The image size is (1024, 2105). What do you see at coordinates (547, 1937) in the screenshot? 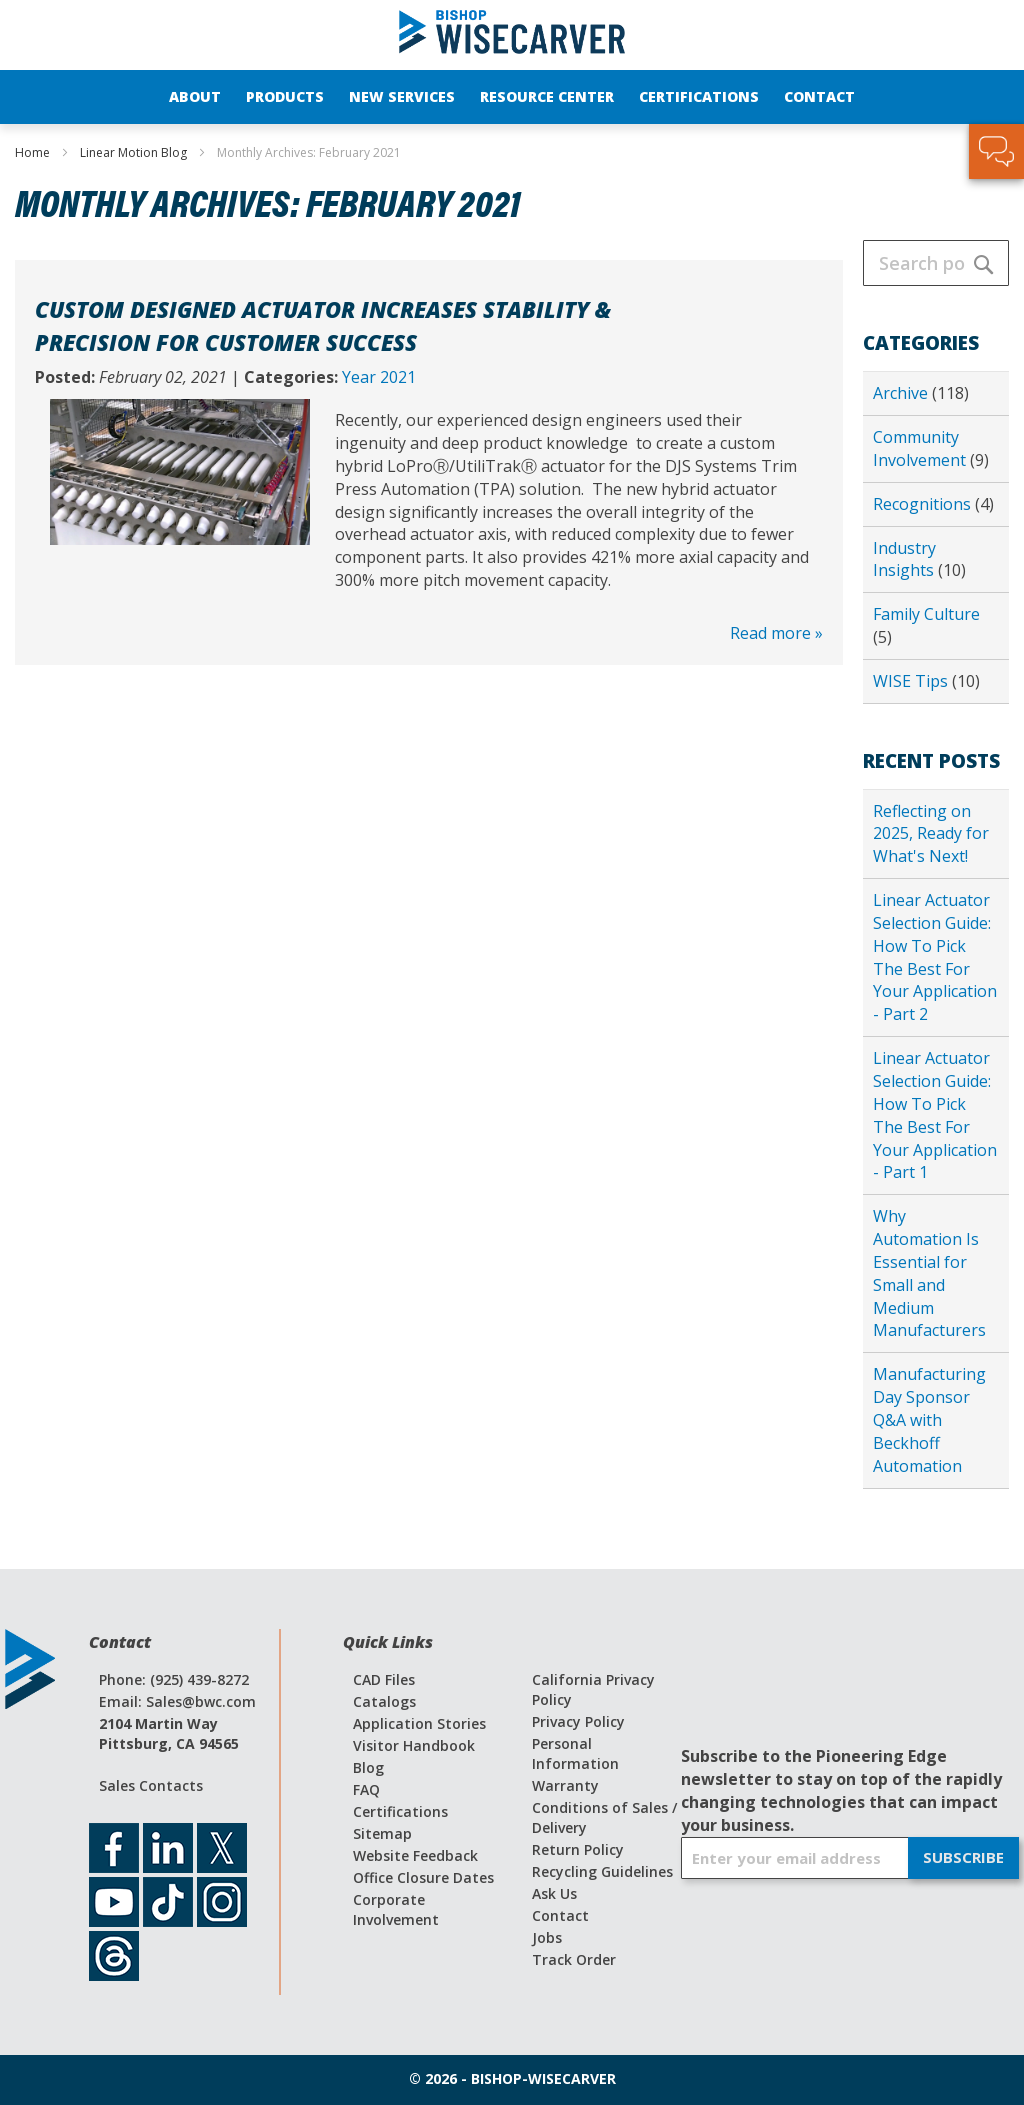
I see `Jobs` at bounding box center [547, 1937].